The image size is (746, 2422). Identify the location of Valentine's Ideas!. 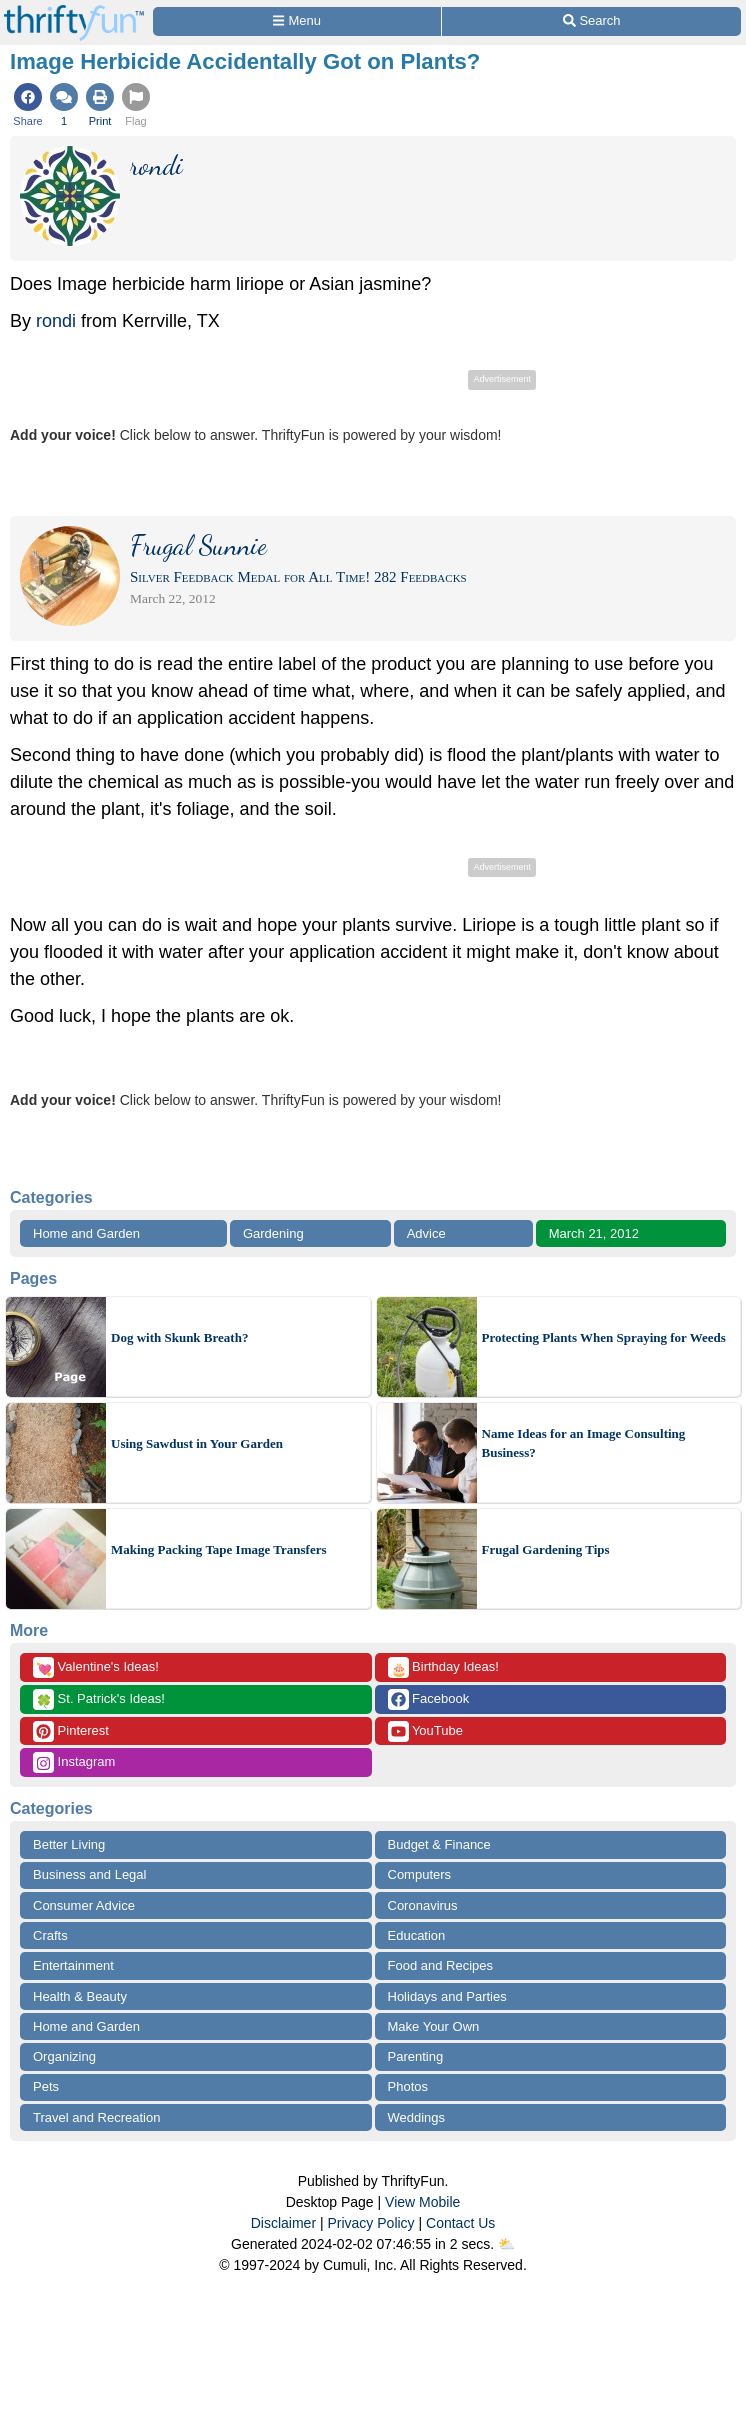
(96, 1667).